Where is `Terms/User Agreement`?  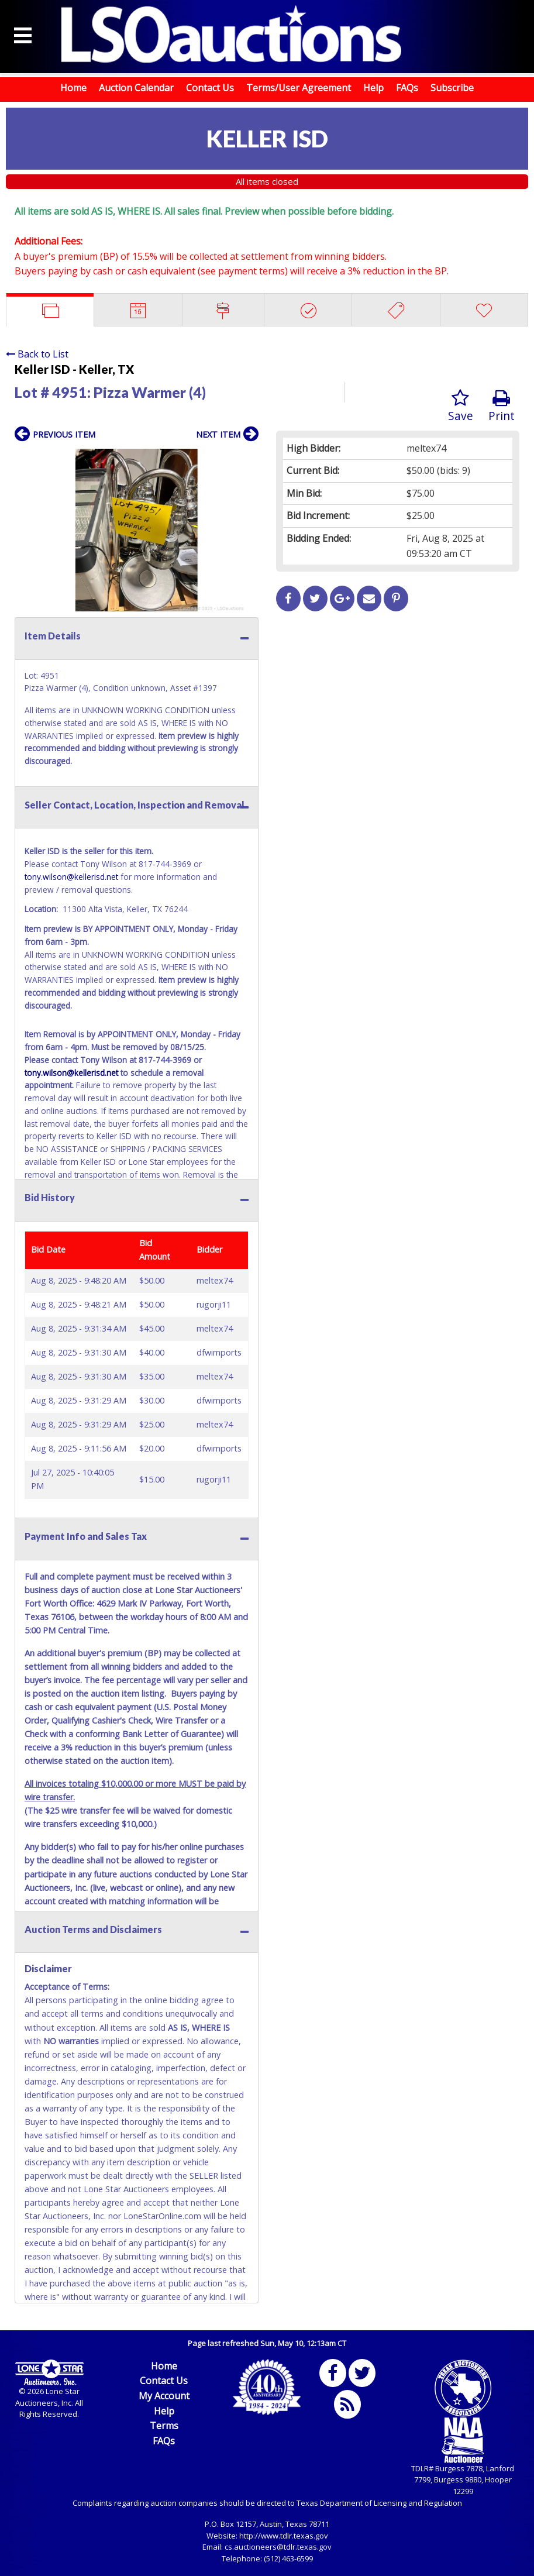
Terms/User Agreement is located at coordinates (298, 87).